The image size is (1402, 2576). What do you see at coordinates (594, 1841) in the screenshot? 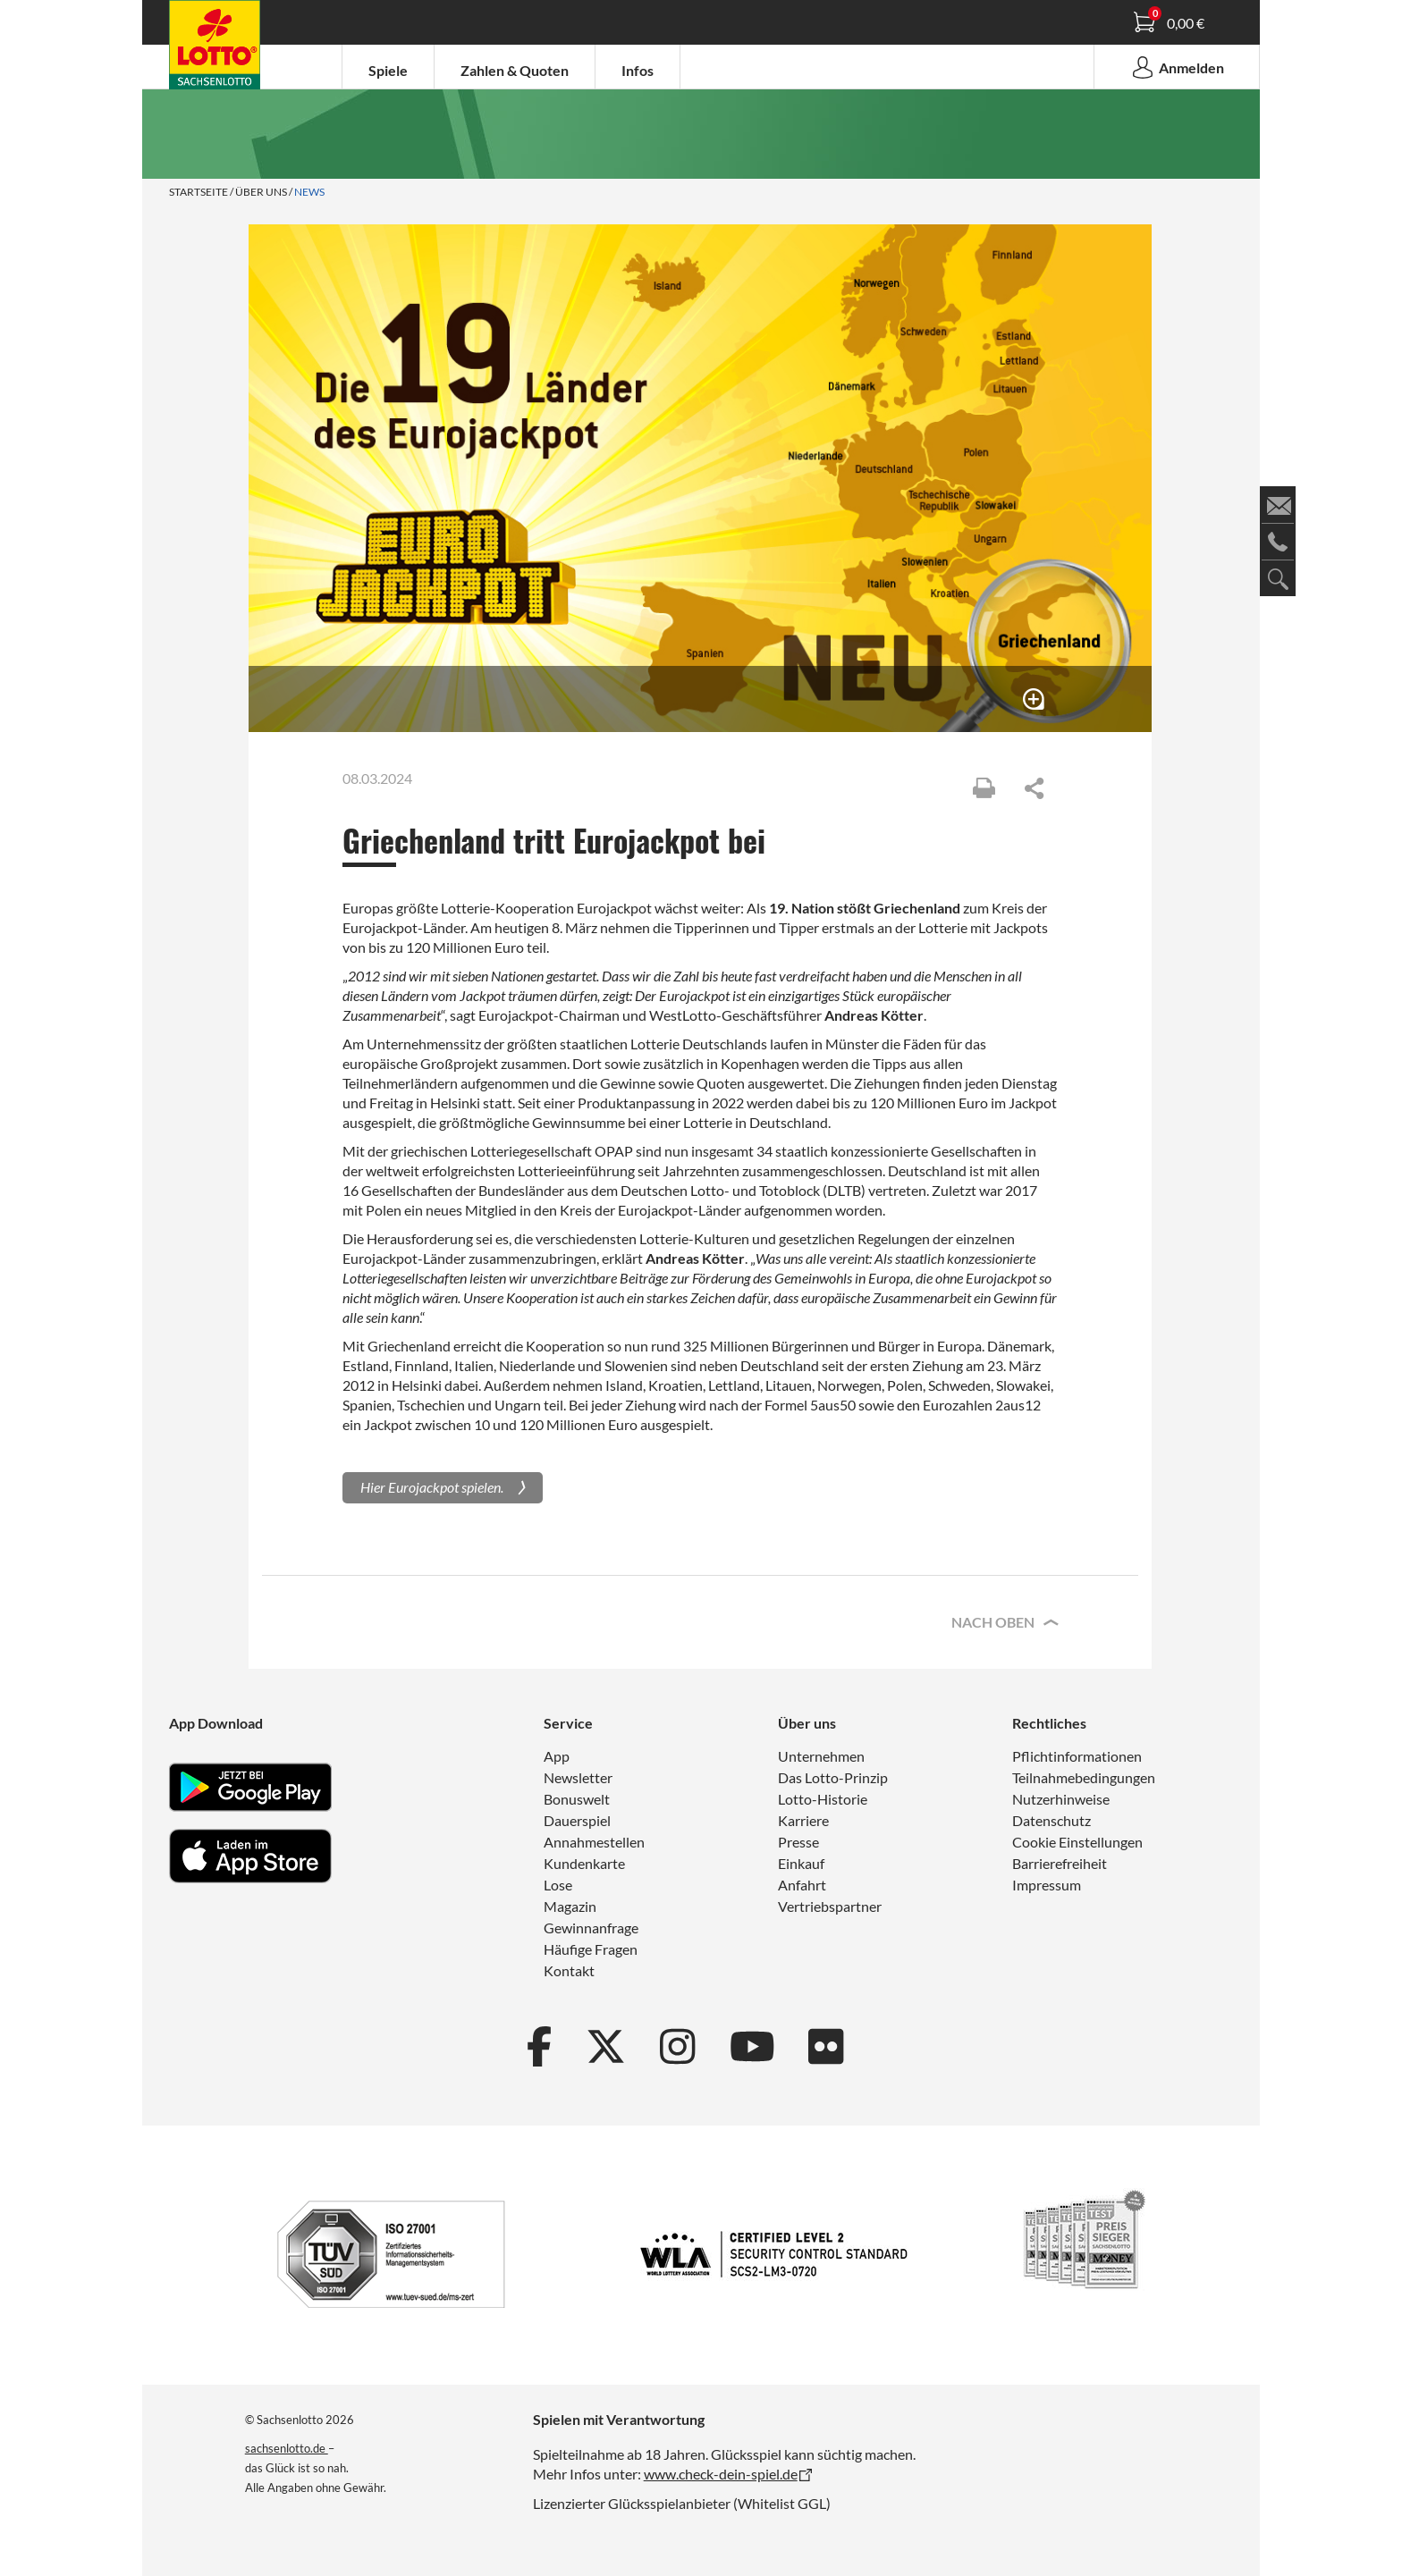
I see `Annahmestellen` at bounding box center [594, 1841].